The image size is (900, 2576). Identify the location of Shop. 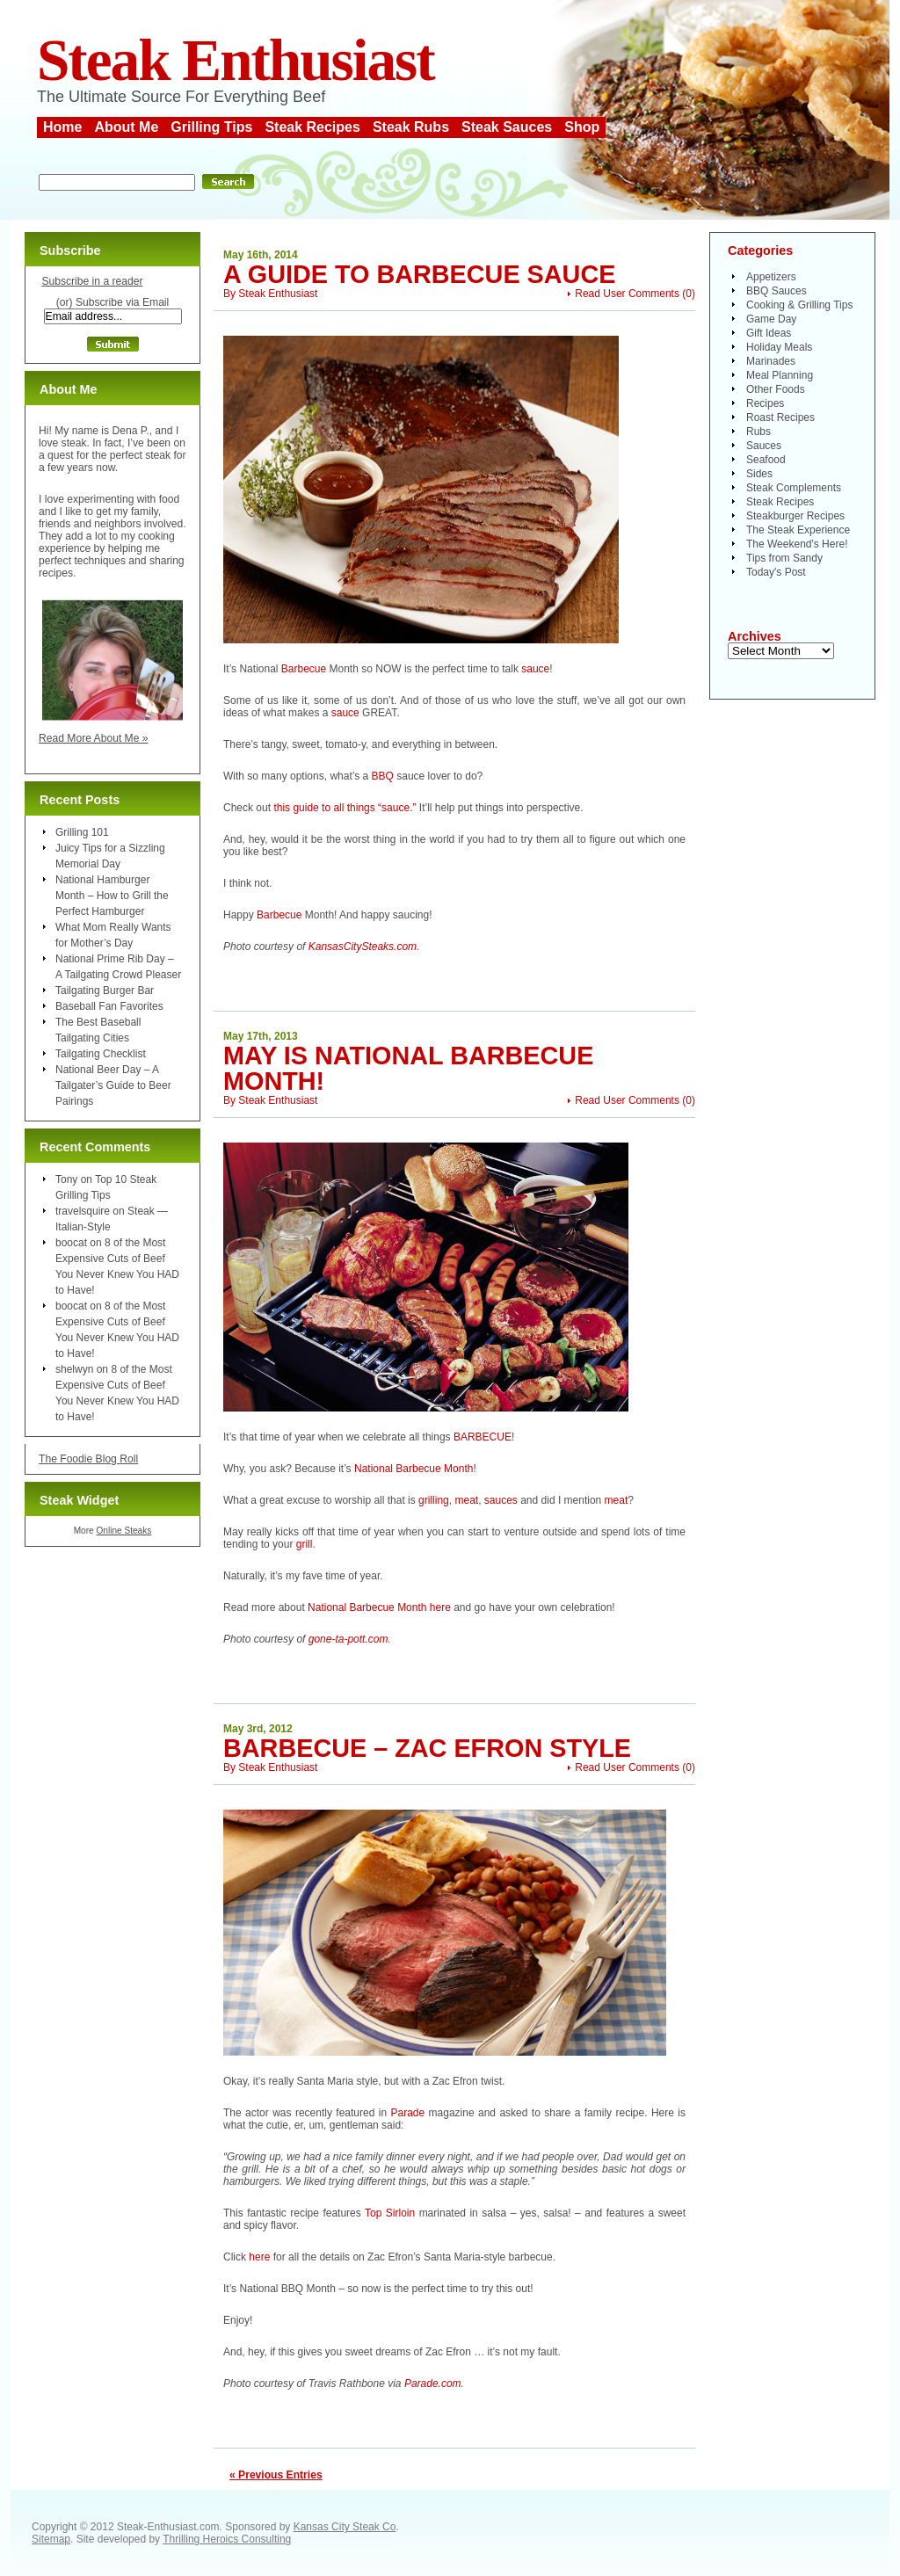
(581, 127).